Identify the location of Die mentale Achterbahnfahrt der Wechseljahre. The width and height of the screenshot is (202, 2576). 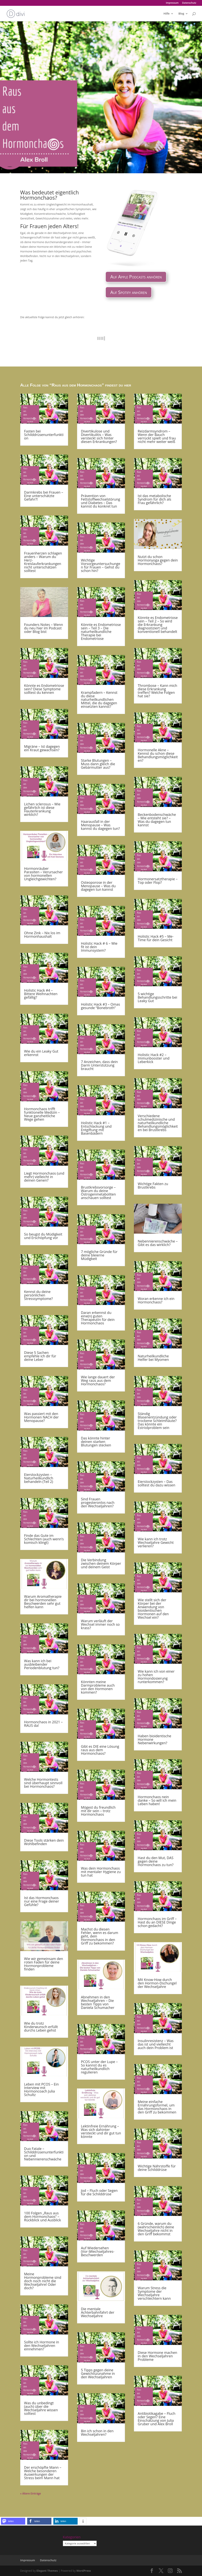
(97, 2312).